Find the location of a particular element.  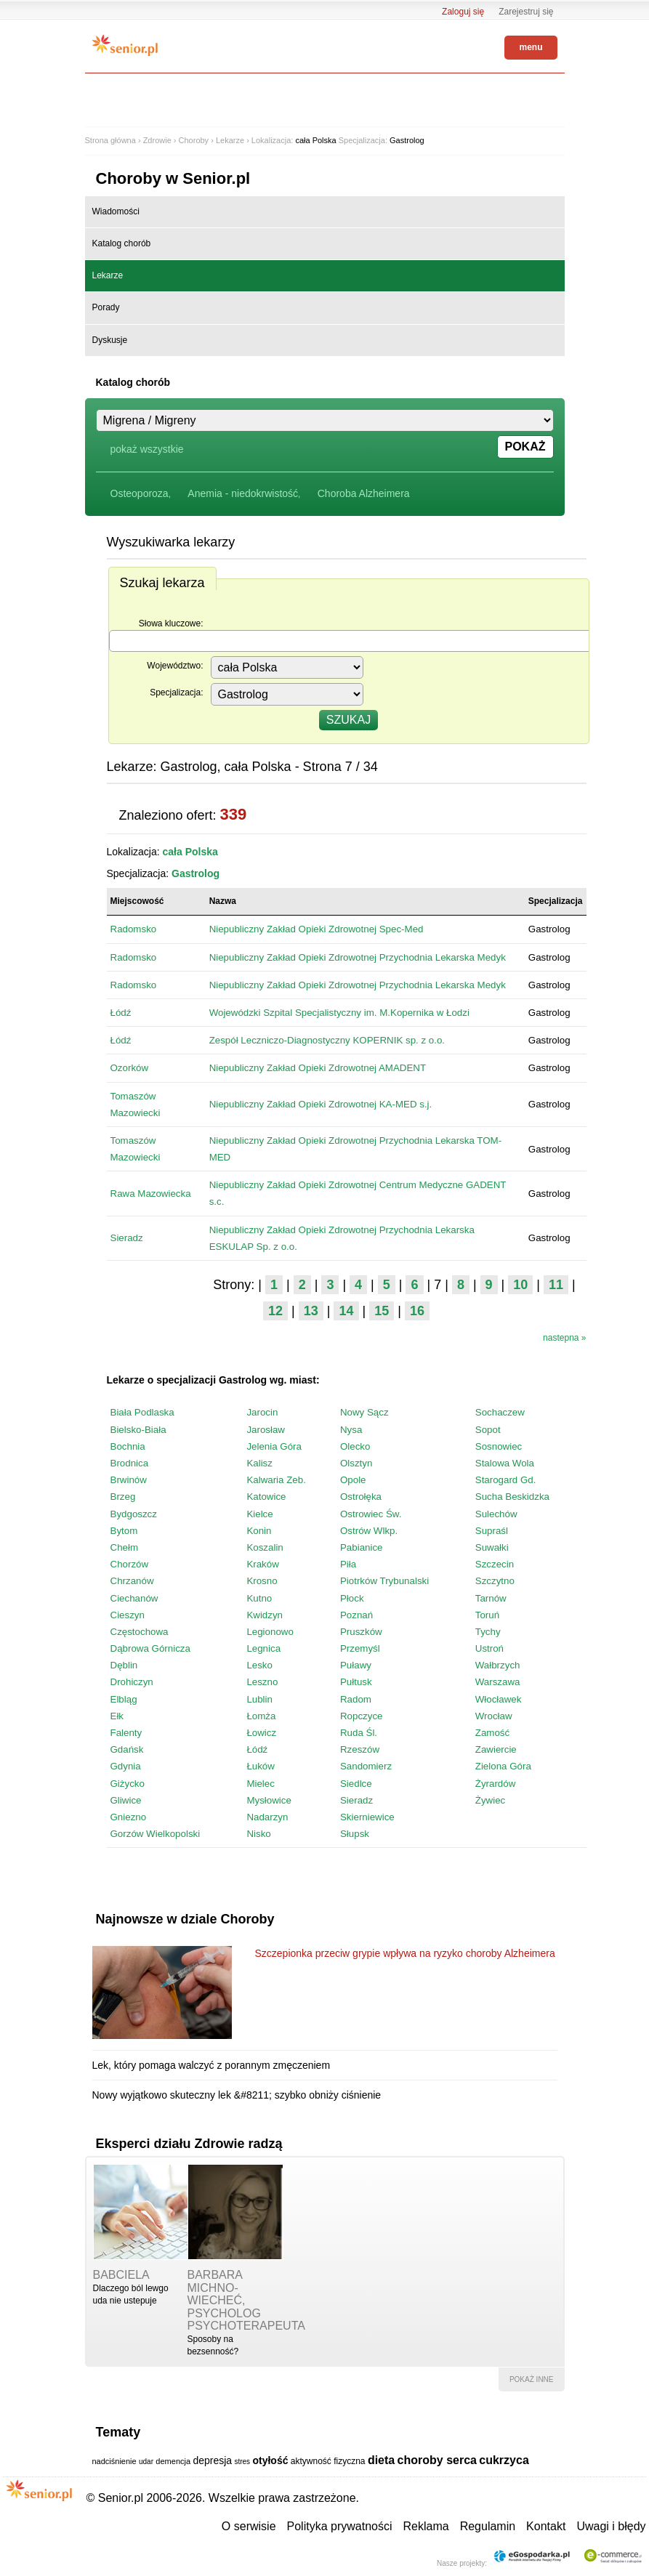

Gdynia is located at coordinates (125, 1766).